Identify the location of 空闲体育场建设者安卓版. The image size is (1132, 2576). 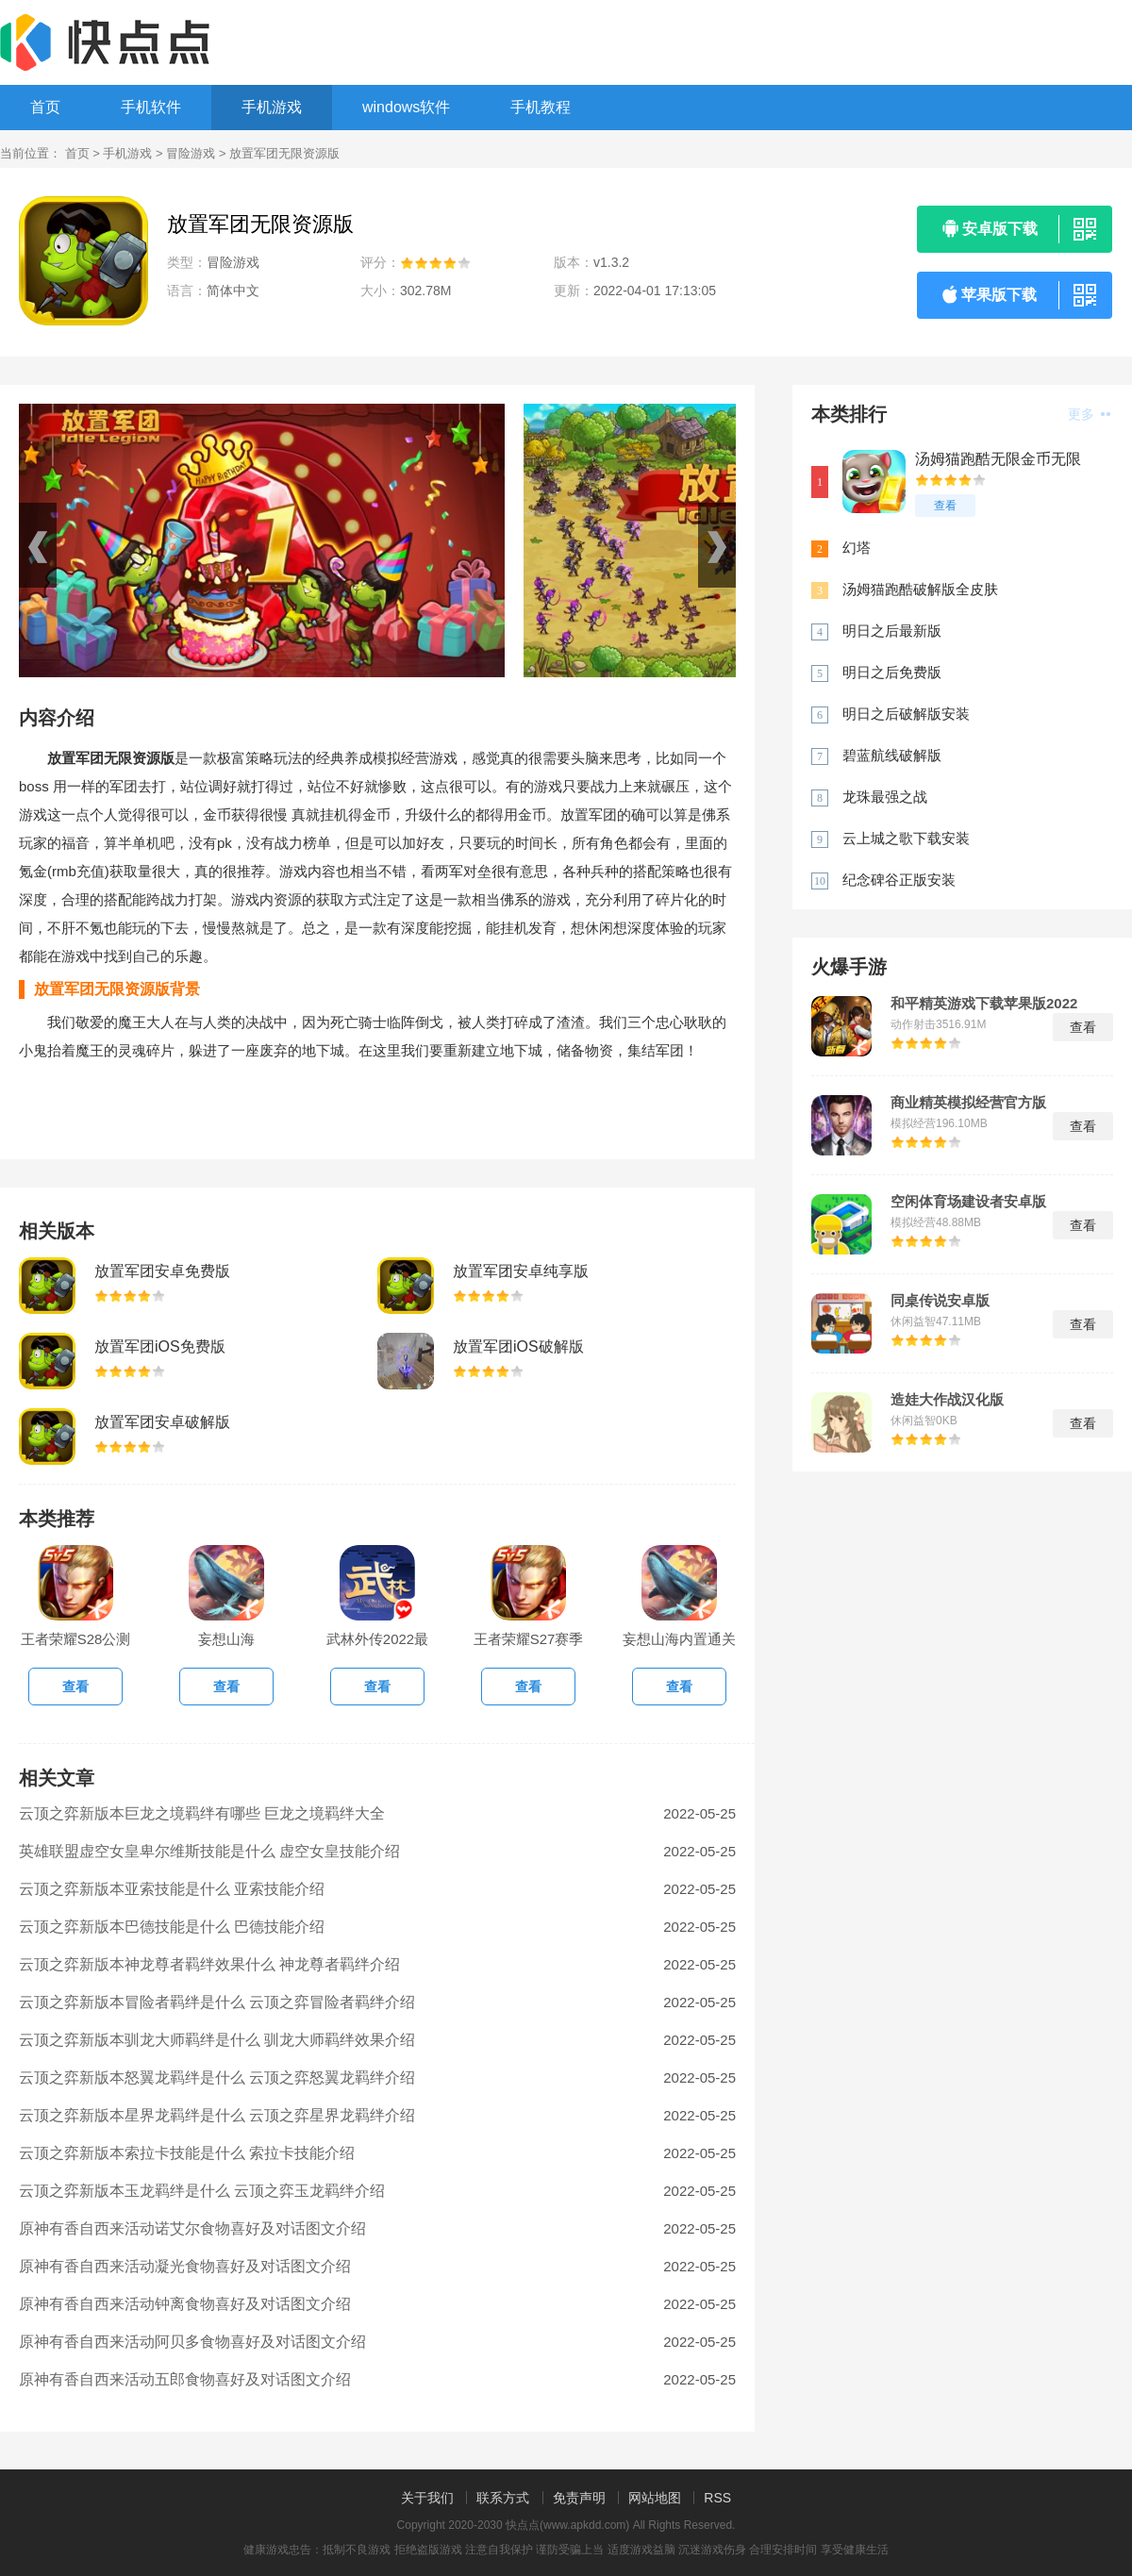
(968, 1201).